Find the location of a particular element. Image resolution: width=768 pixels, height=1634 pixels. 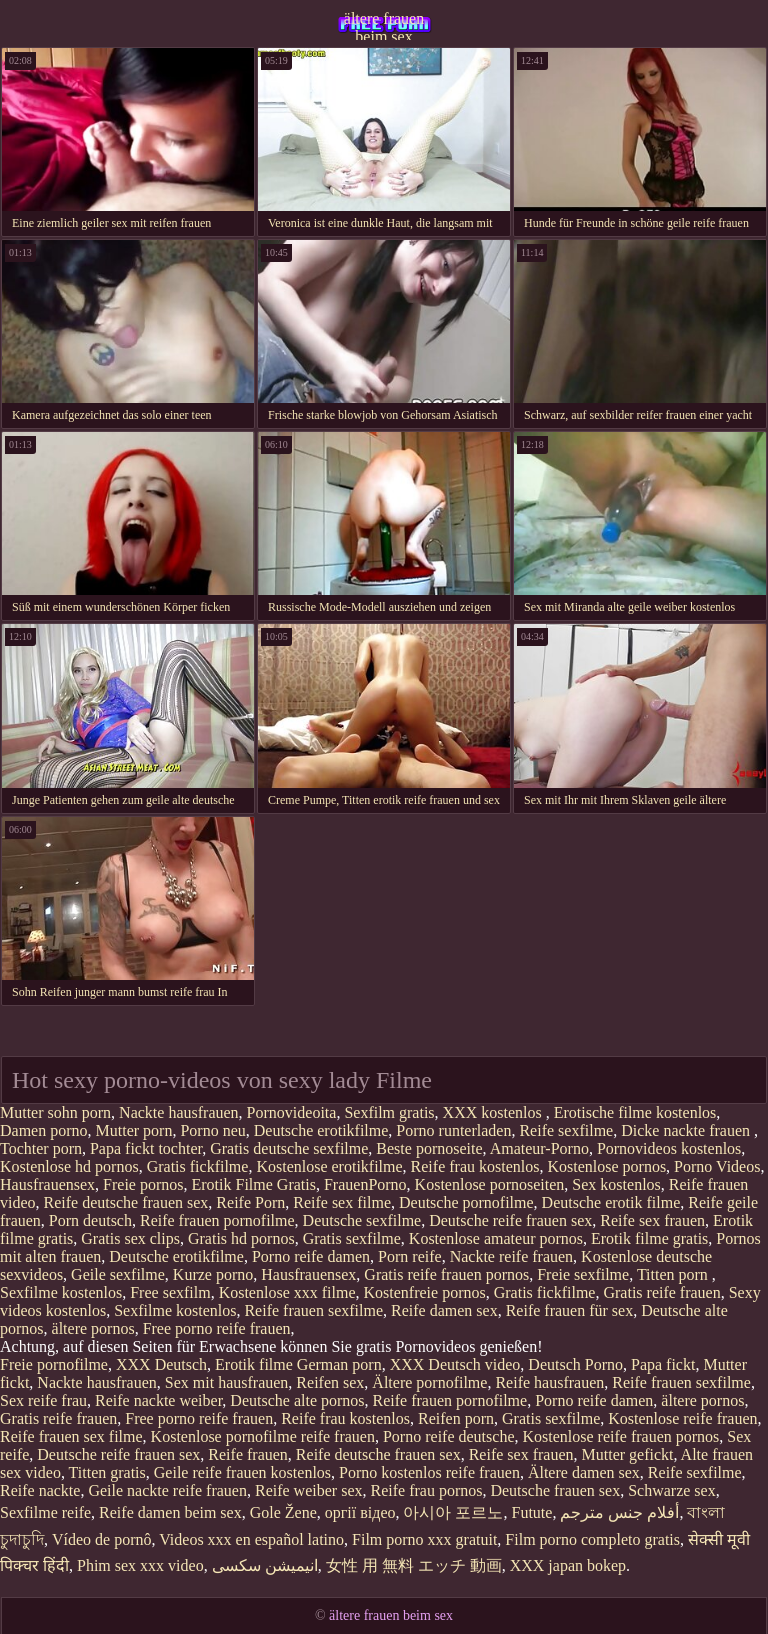

Titten gratis is located at coordinates (107, 1472).